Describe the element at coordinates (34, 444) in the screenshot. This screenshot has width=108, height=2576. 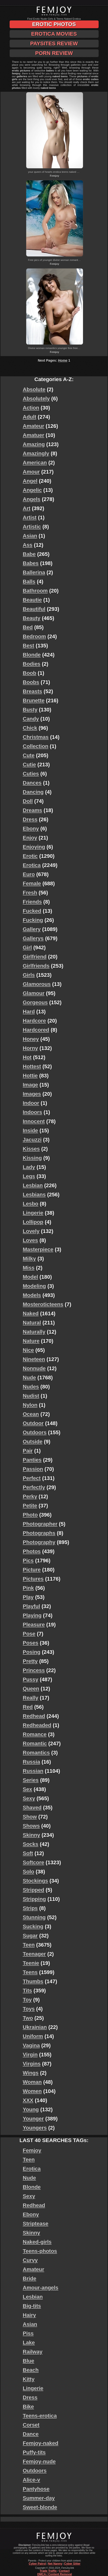
I see `Amazing` at that location.